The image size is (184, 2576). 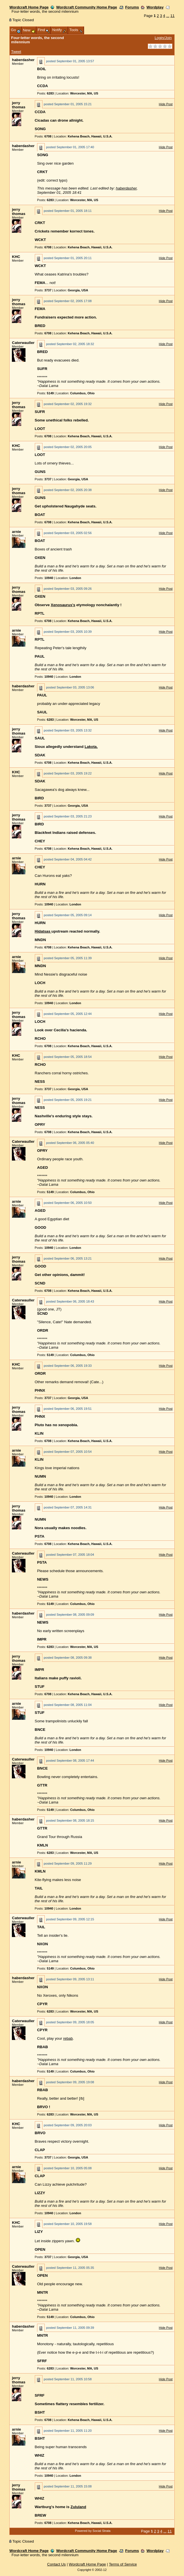 What do you see at coordinates (16, 532) in the screenshot?
I see `arnie` at bounding box center [16, 532].